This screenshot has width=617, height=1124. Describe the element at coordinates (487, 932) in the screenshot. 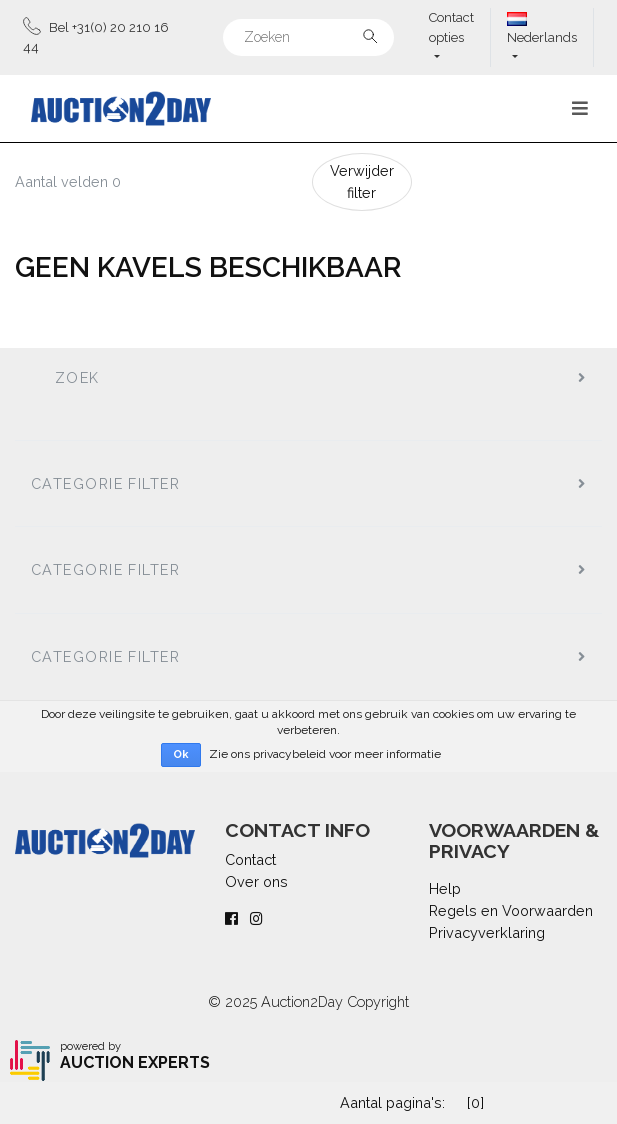

I see `Privacyverklaring` at that location.